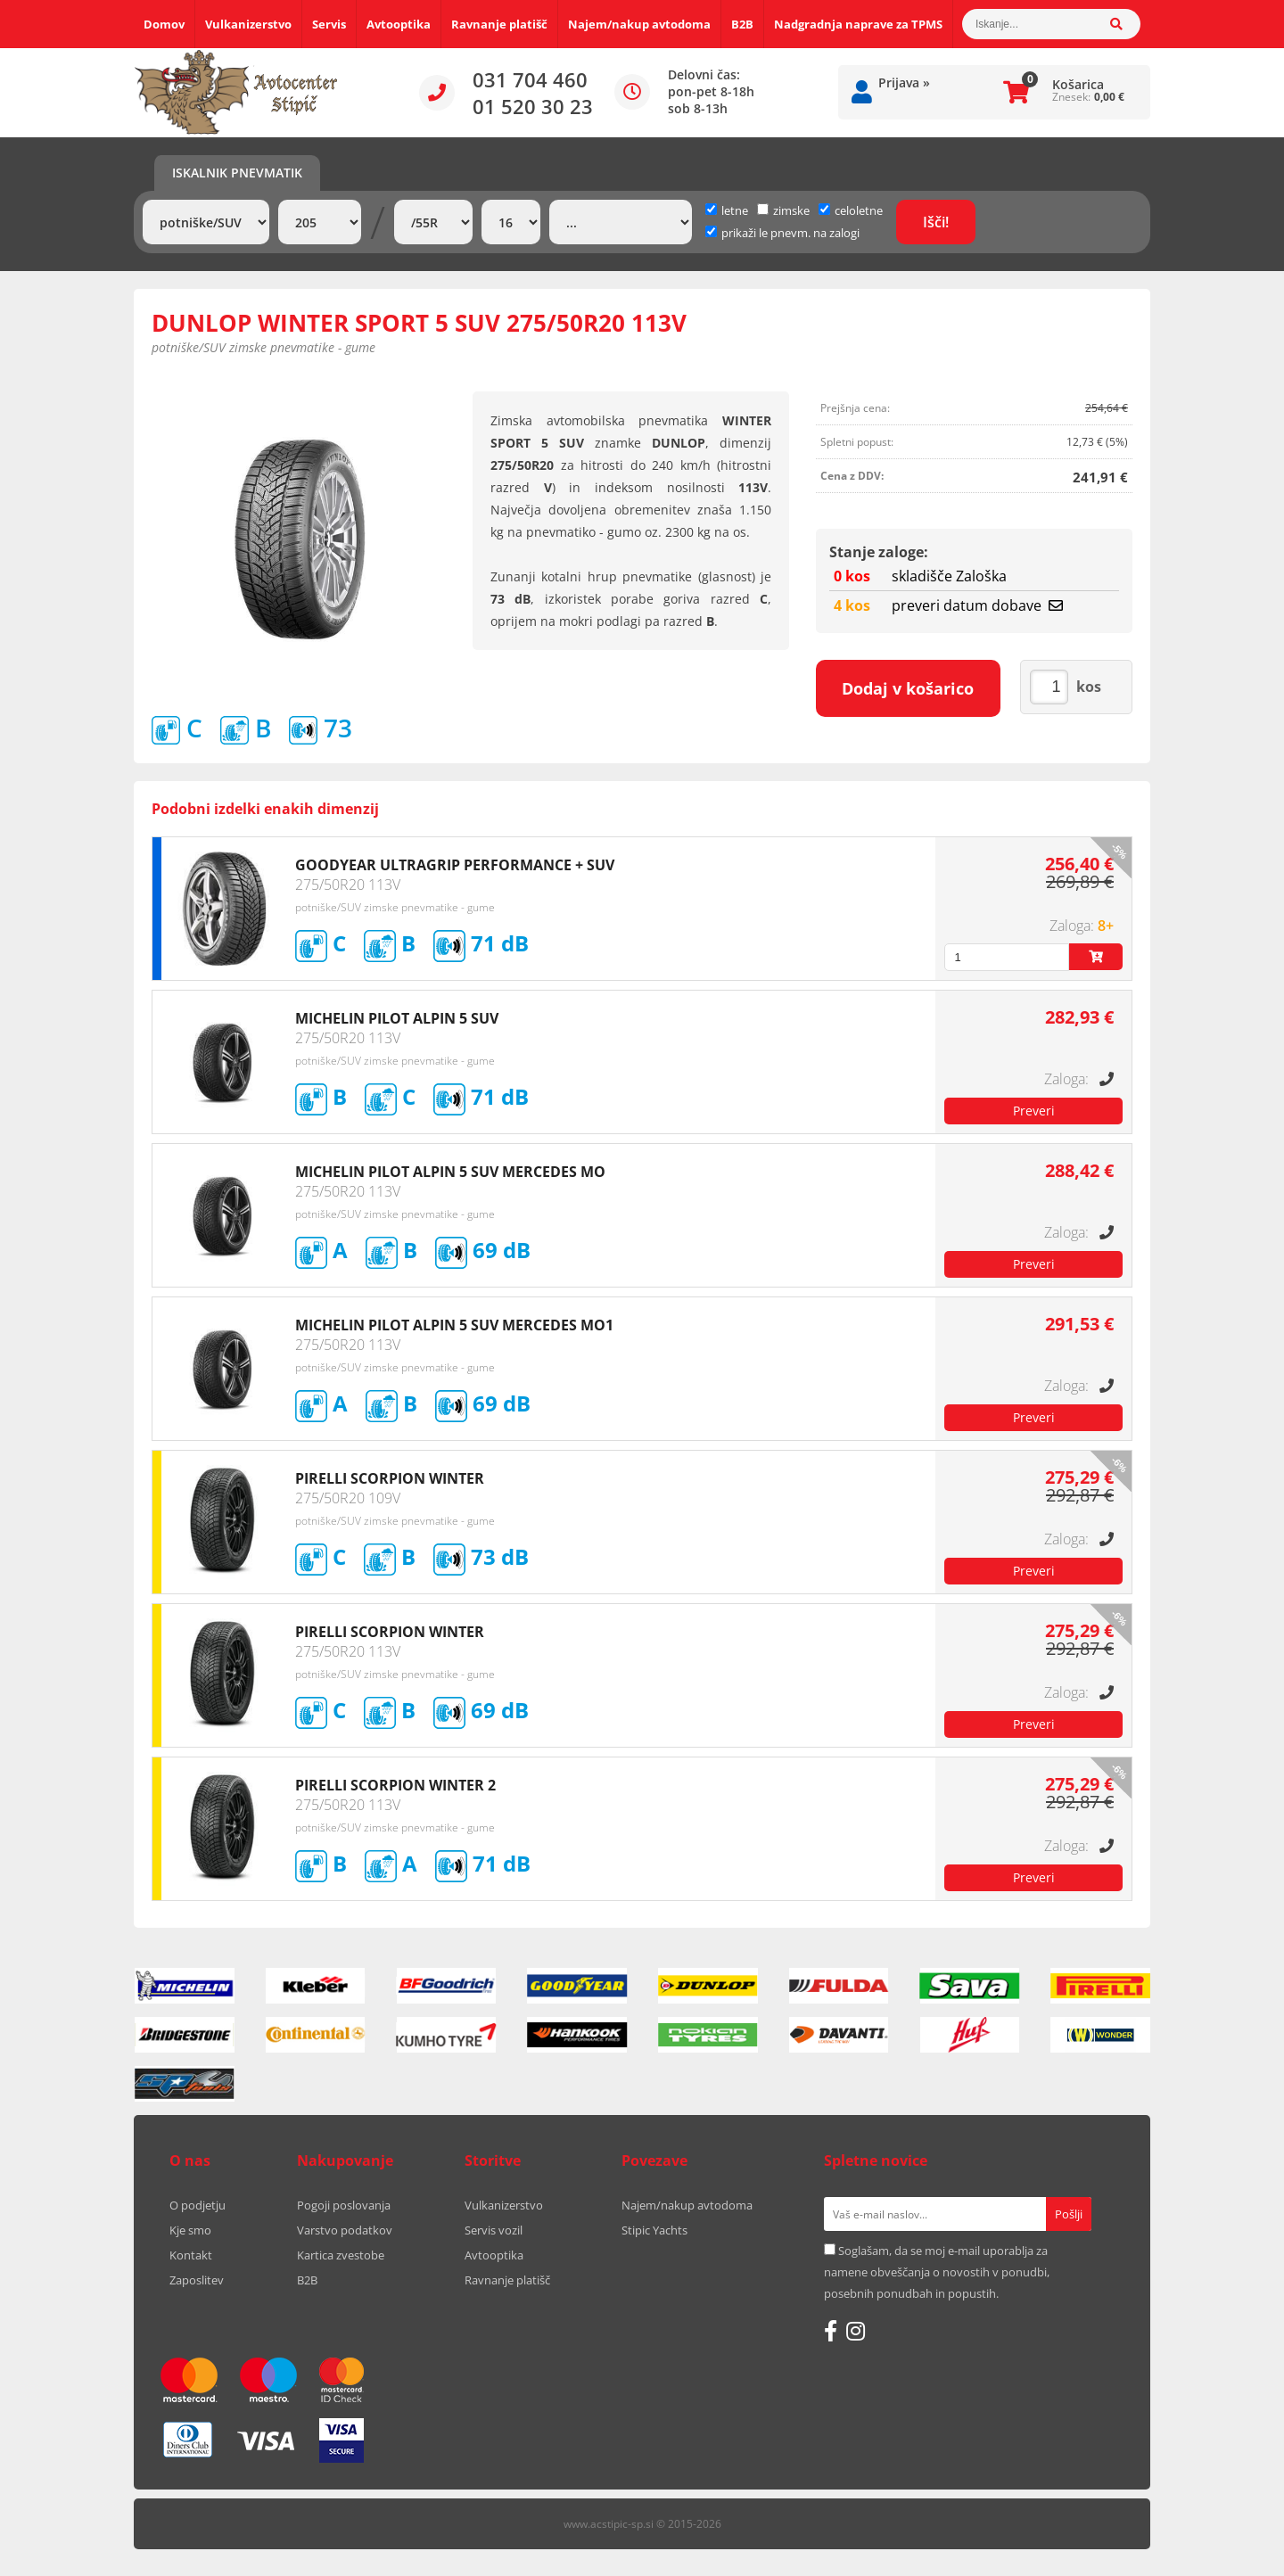  I want to click on Najem/nakup avtodoma, so click(639, 24).